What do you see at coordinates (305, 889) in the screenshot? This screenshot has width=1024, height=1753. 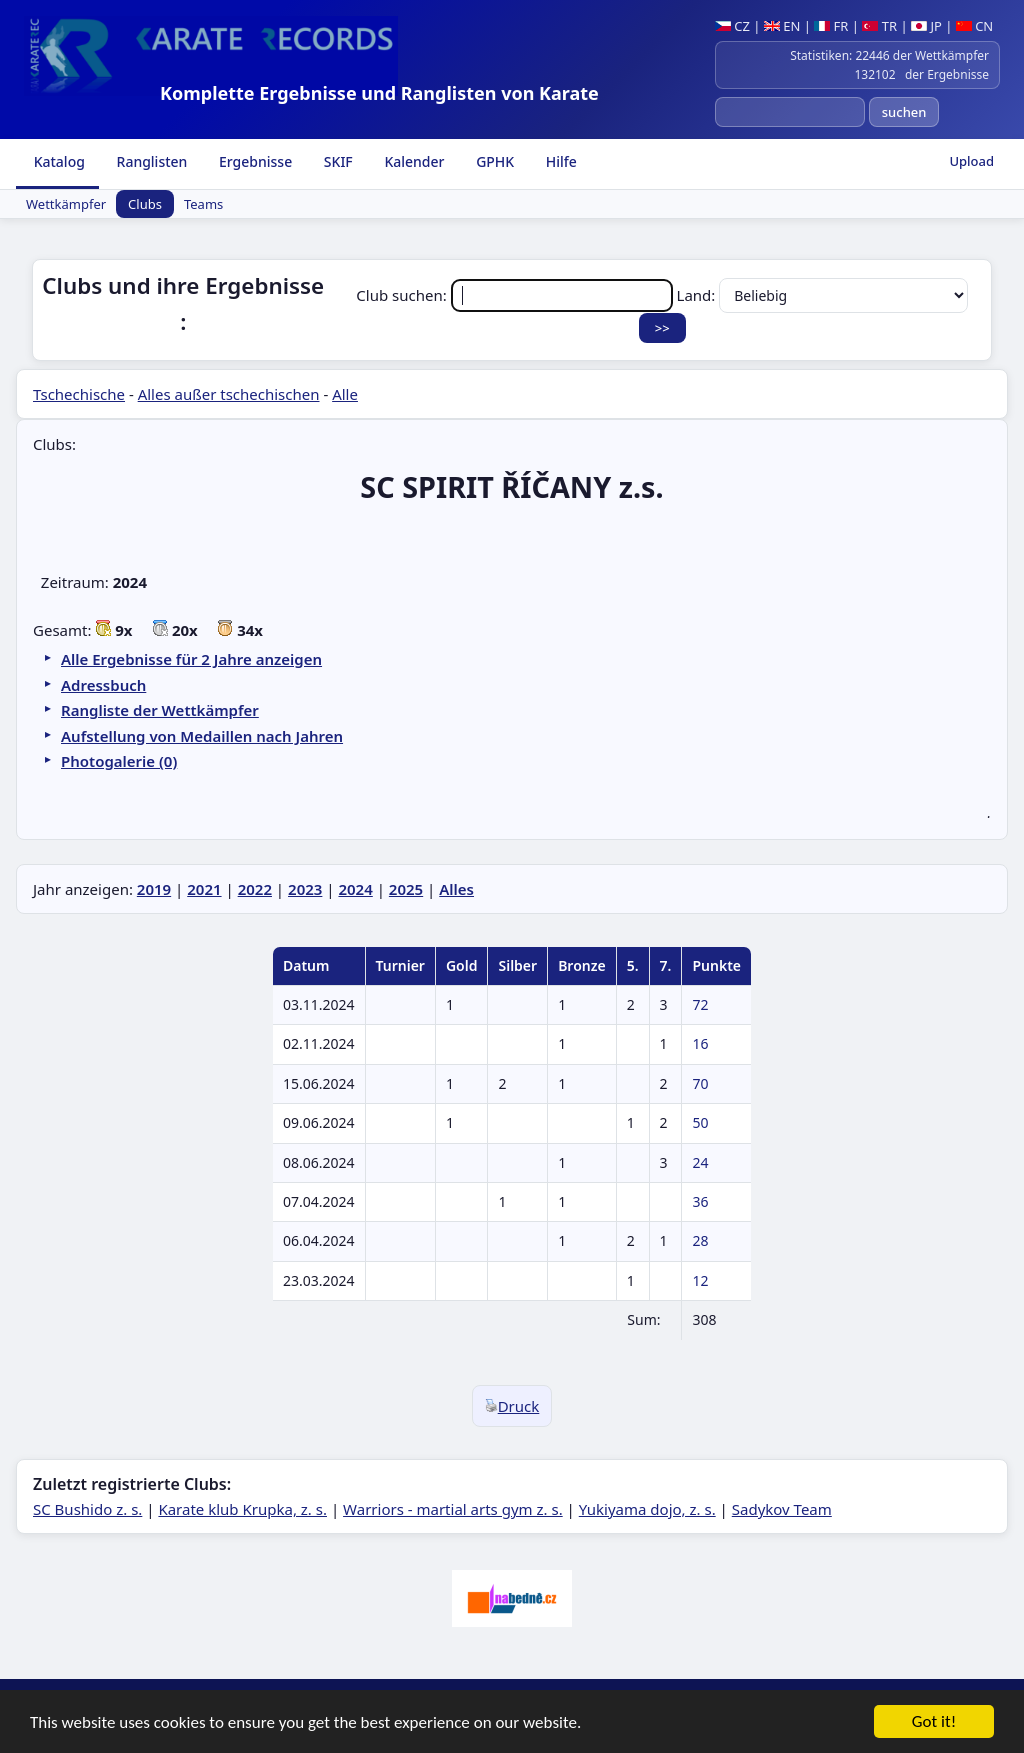 I see `2023` at bounding box center [305, 889].